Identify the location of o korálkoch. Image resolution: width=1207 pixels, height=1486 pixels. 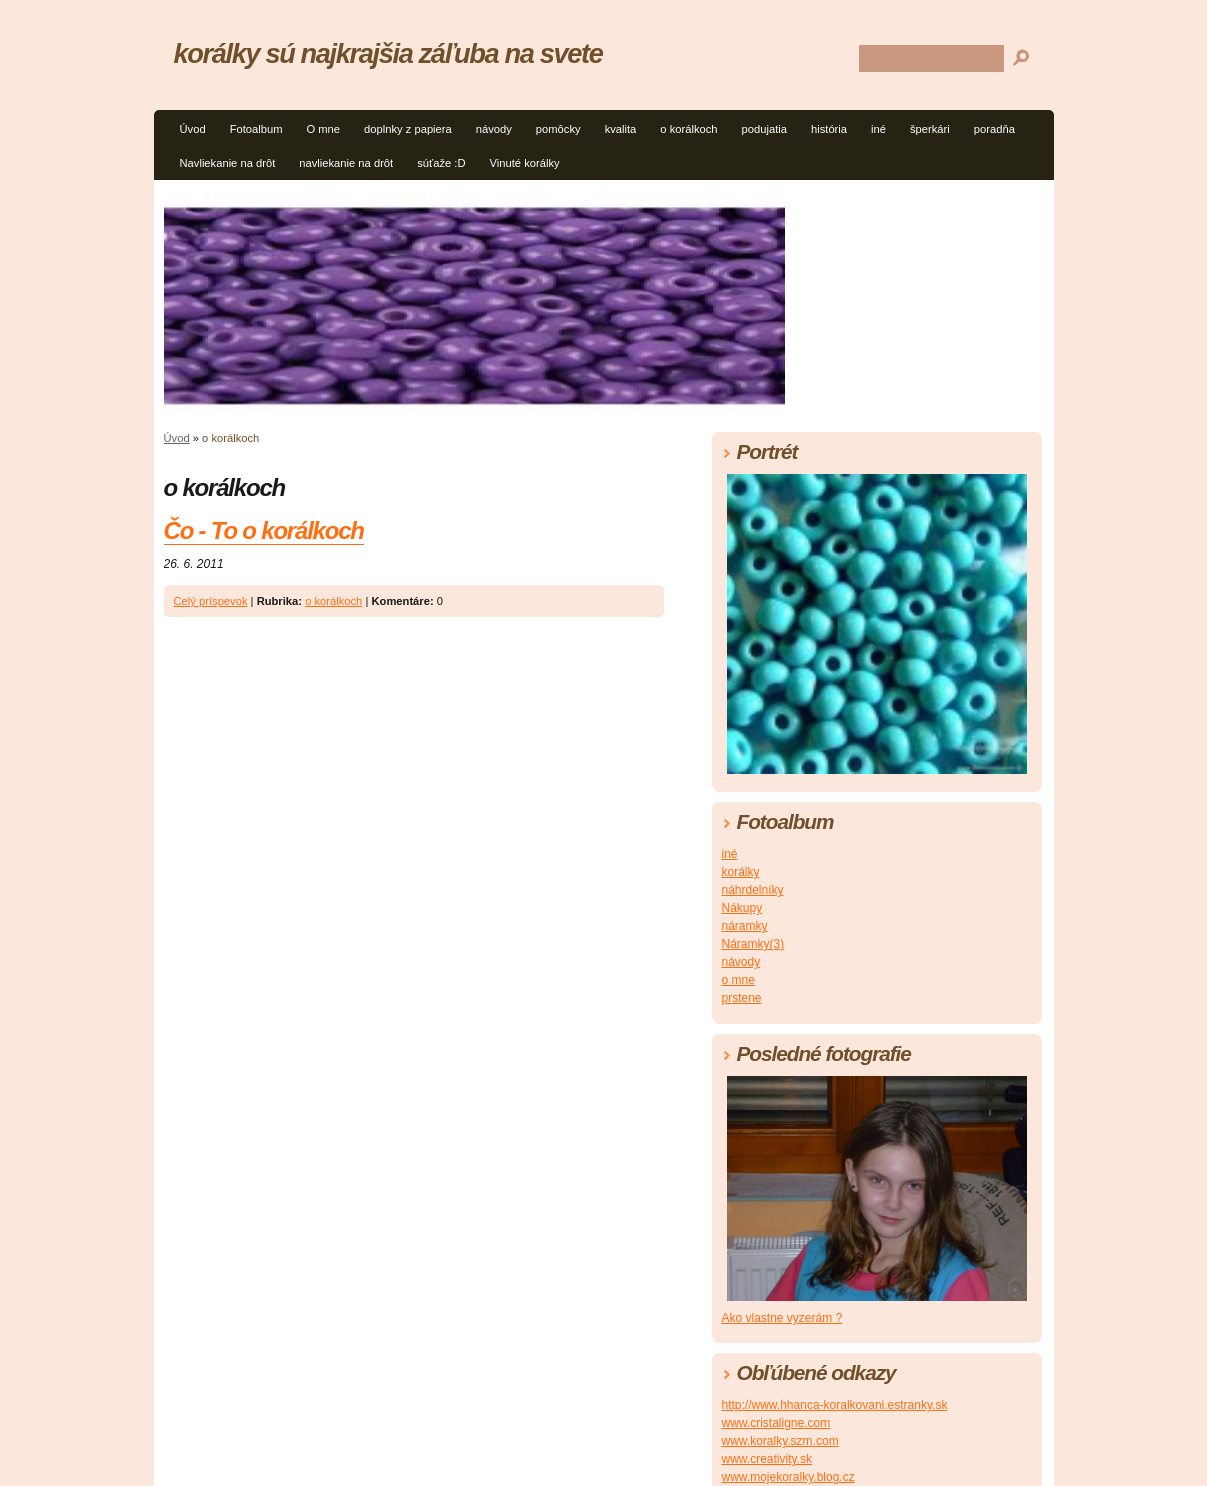
(688, 129).